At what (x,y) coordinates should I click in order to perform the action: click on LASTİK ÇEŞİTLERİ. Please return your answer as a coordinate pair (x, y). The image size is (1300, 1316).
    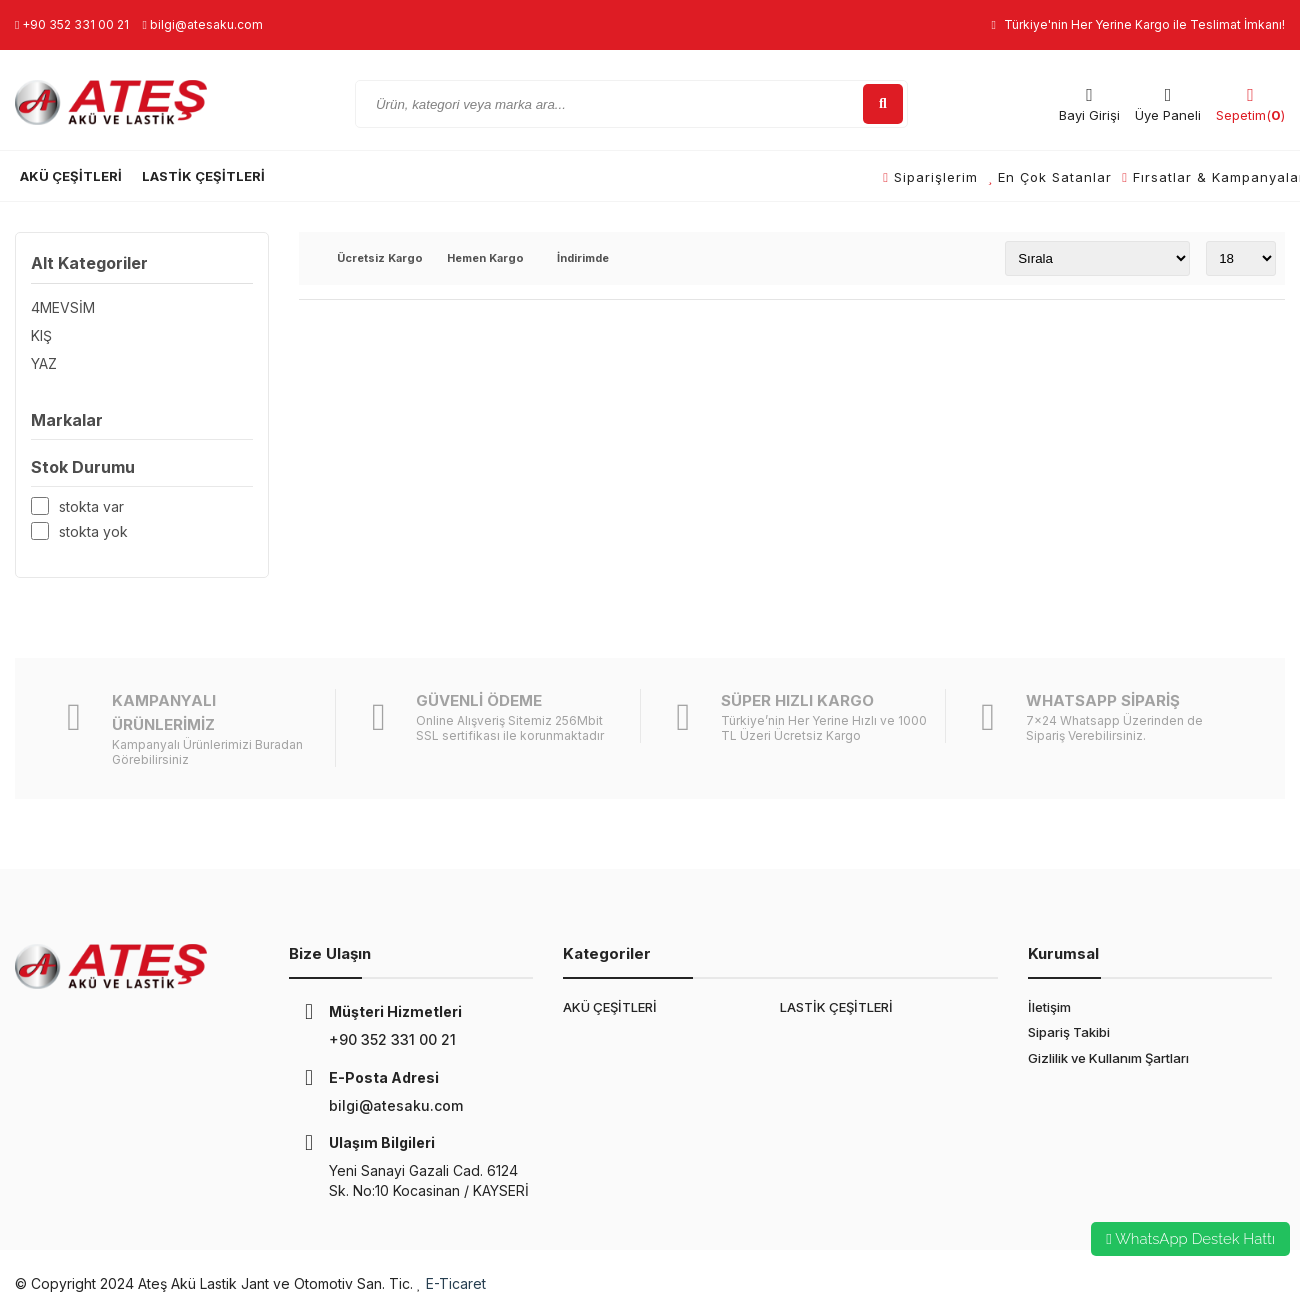
    Looking at the image, I should click on (203, 176).